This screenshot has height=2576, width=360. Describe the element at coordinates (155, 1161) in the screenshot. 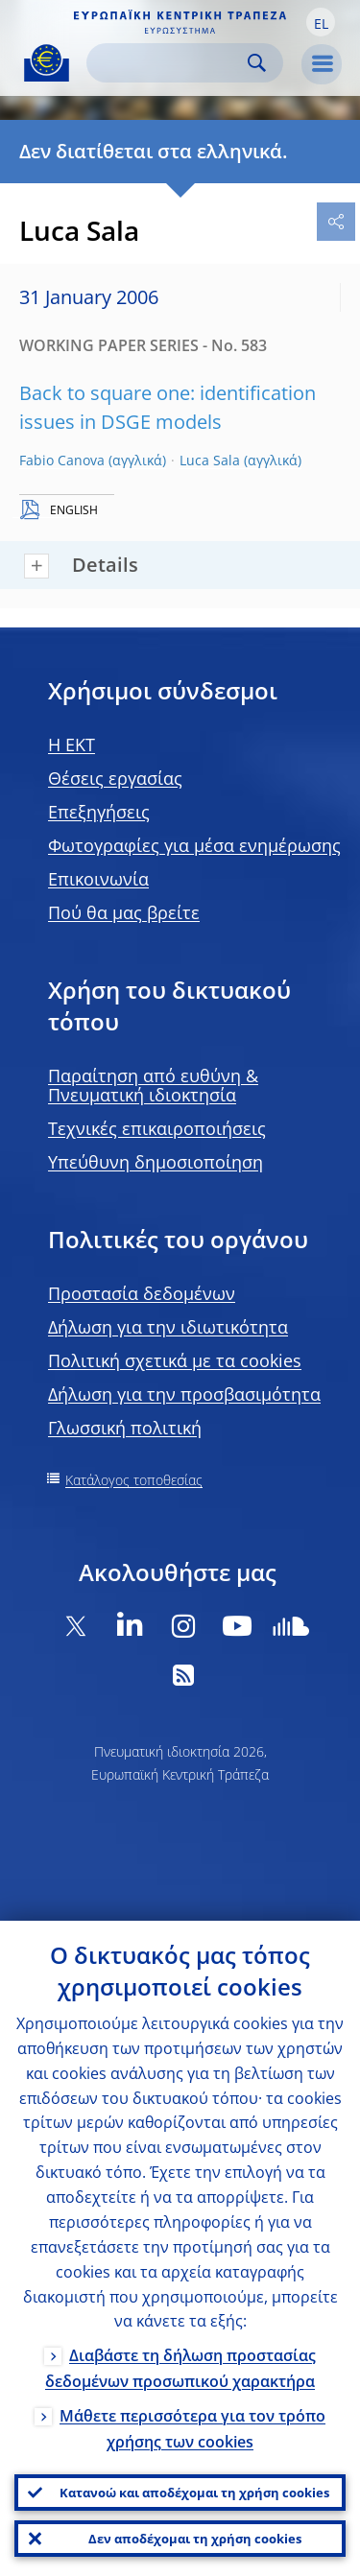

I see `Υπεύθυνη δημοσιοποίηση` at that location.